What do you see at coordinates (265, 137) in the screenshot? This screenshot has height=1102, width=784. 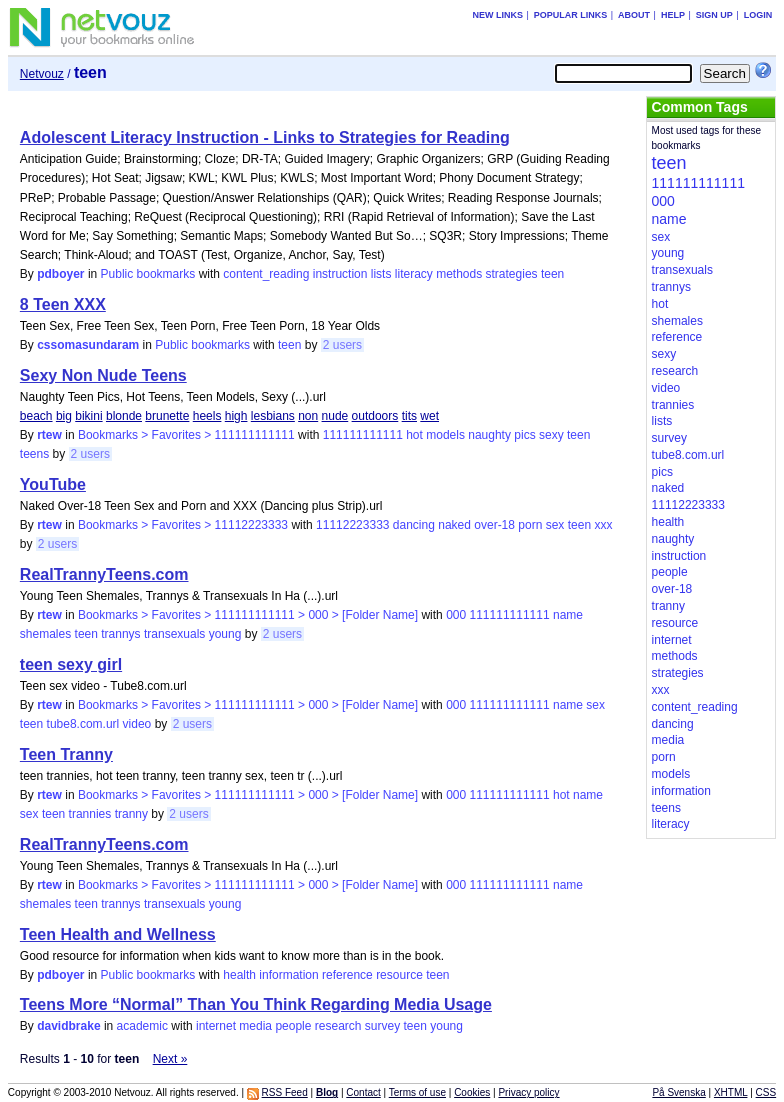 I see `Adolescent Literacy Instruction - Links to Strategies for Reading` at bounding box center [265, 137].